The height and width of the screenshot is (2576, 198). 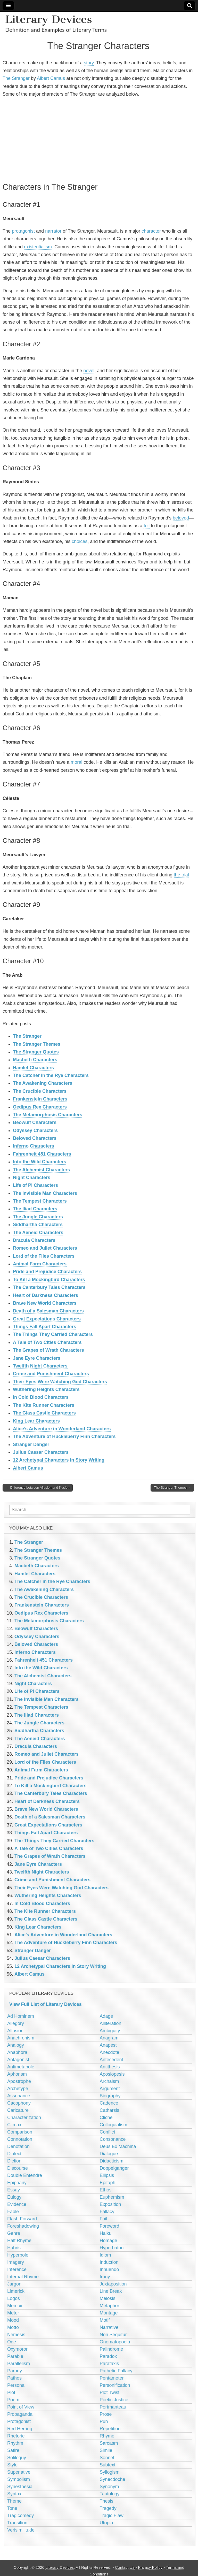 I want to click on Palindrome, so click(x=111, y=2349).